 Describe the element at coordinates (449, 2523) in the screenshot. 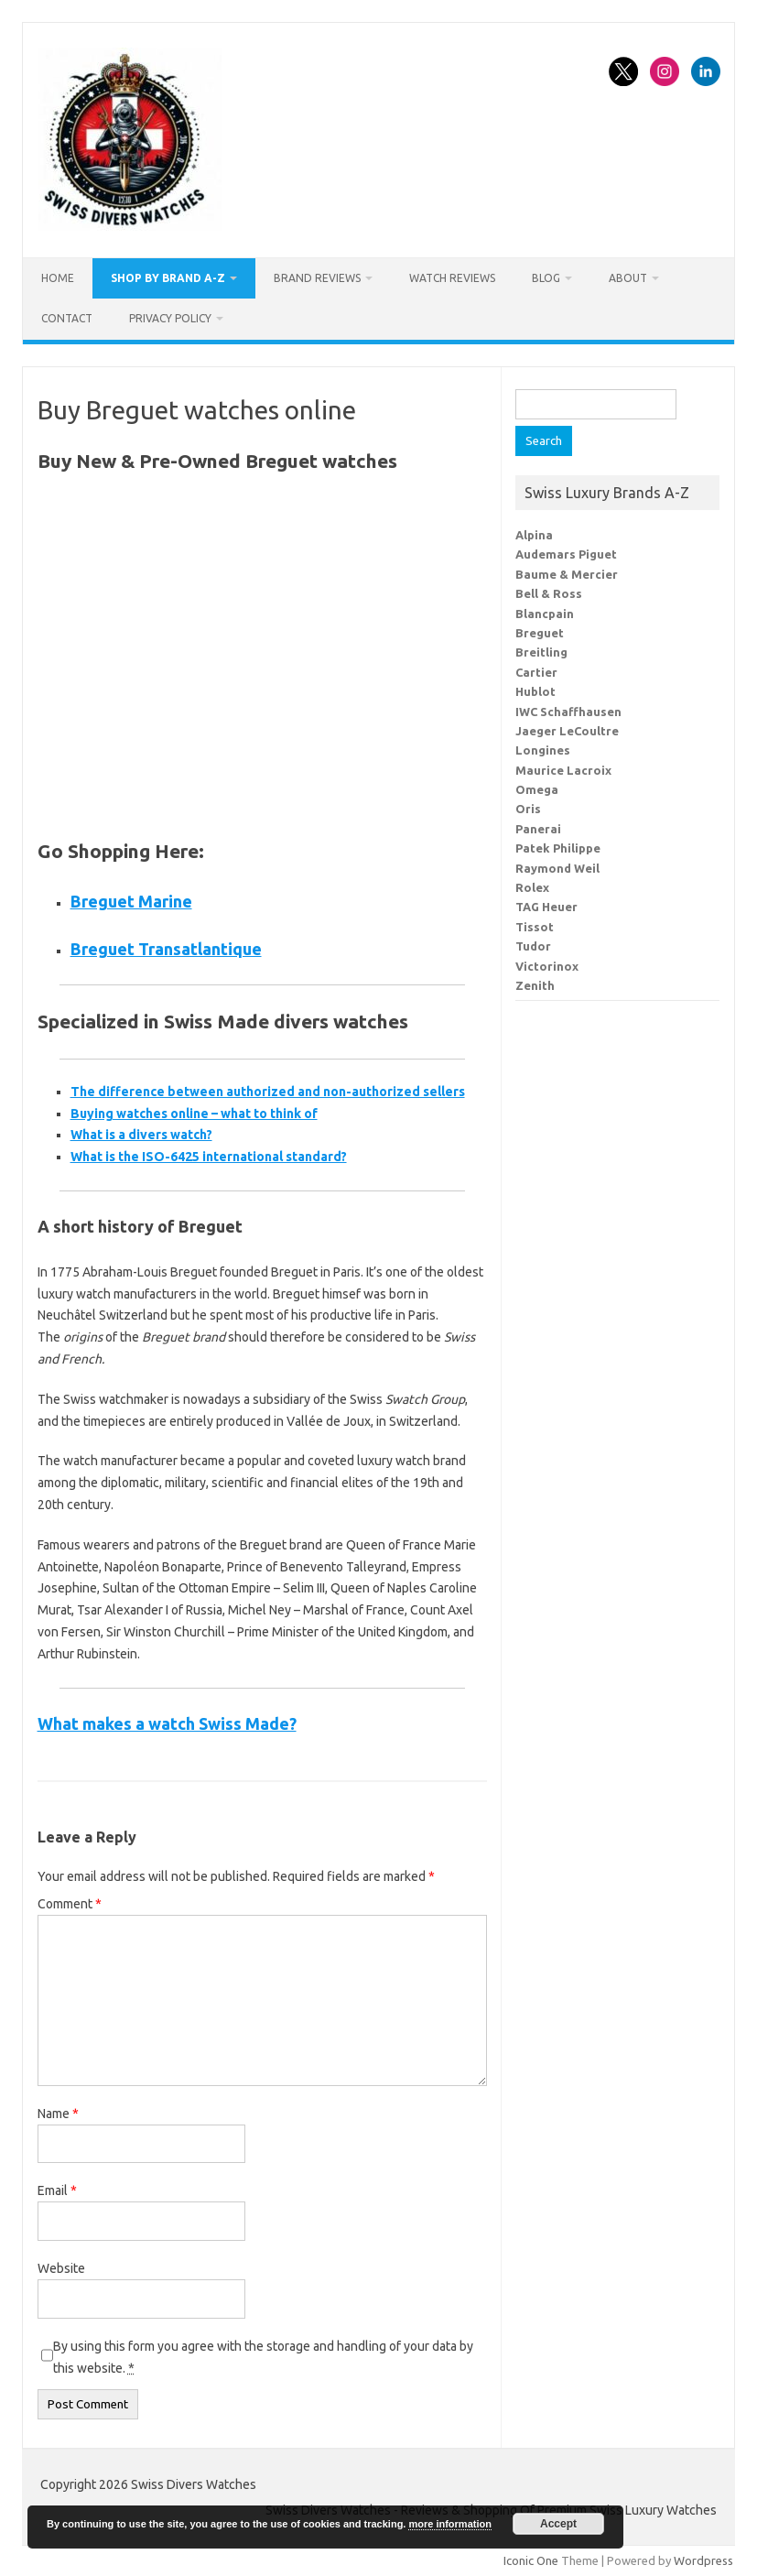

I see `more information` at that location.